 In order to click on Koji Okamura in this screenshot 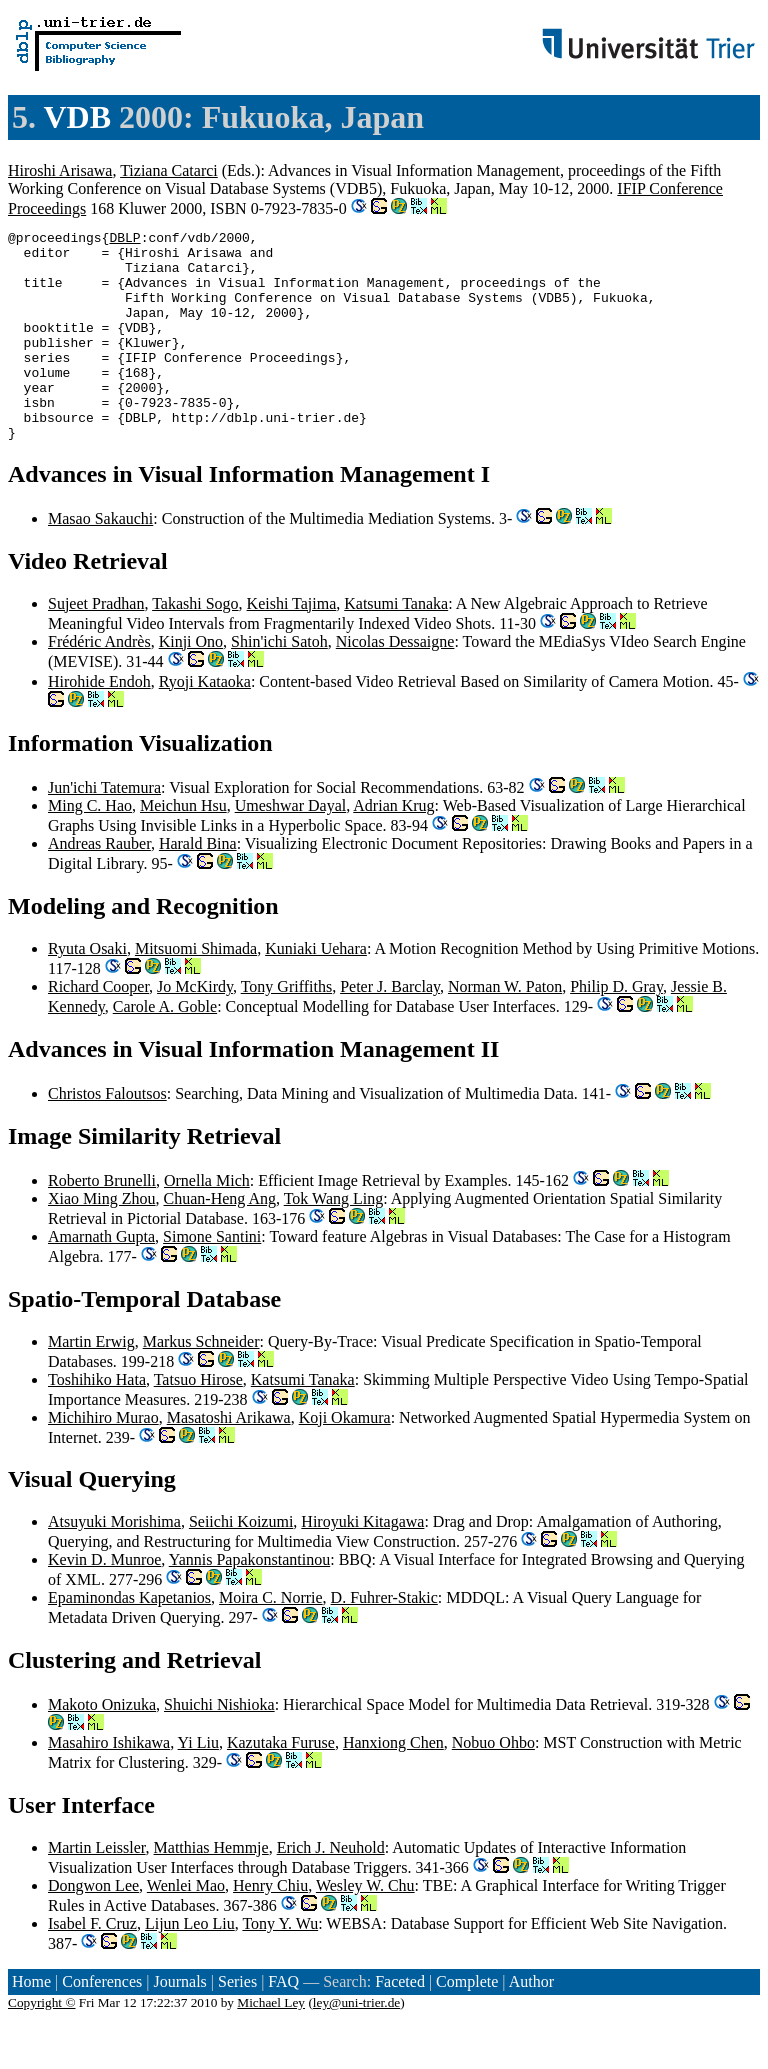, I will do `click(345, 1459)`.